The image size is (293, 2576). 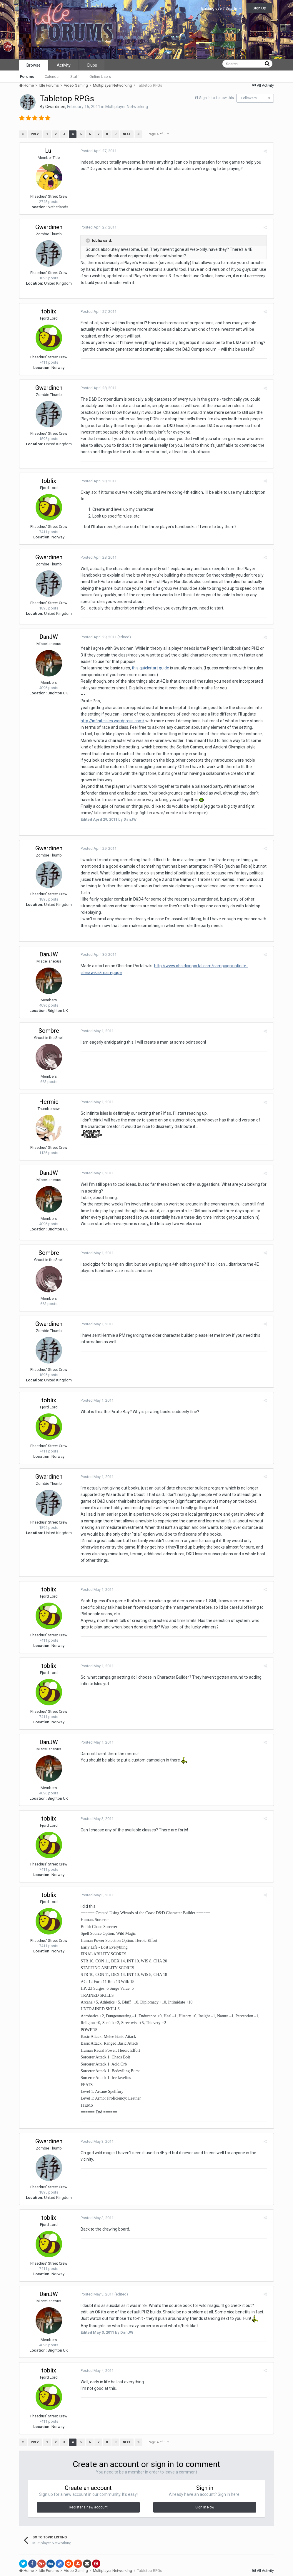 What do you see at coordinates (110, 720) in the screenshot?
I see `http://infiniteisles.wordpress.com/` at bounding box center [110, 720].